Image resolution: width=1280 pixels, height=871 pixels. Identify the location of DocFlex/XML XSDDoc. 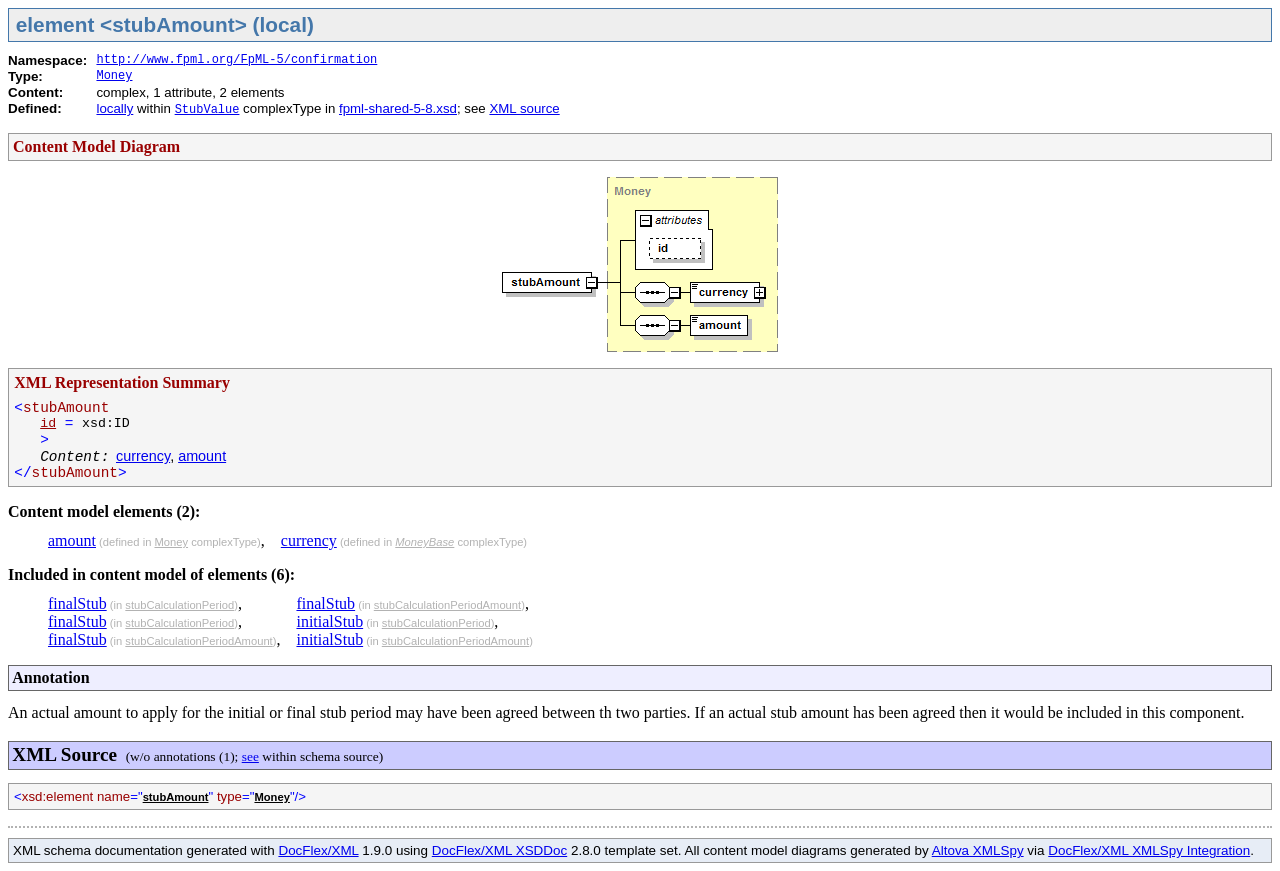
(499, 850).